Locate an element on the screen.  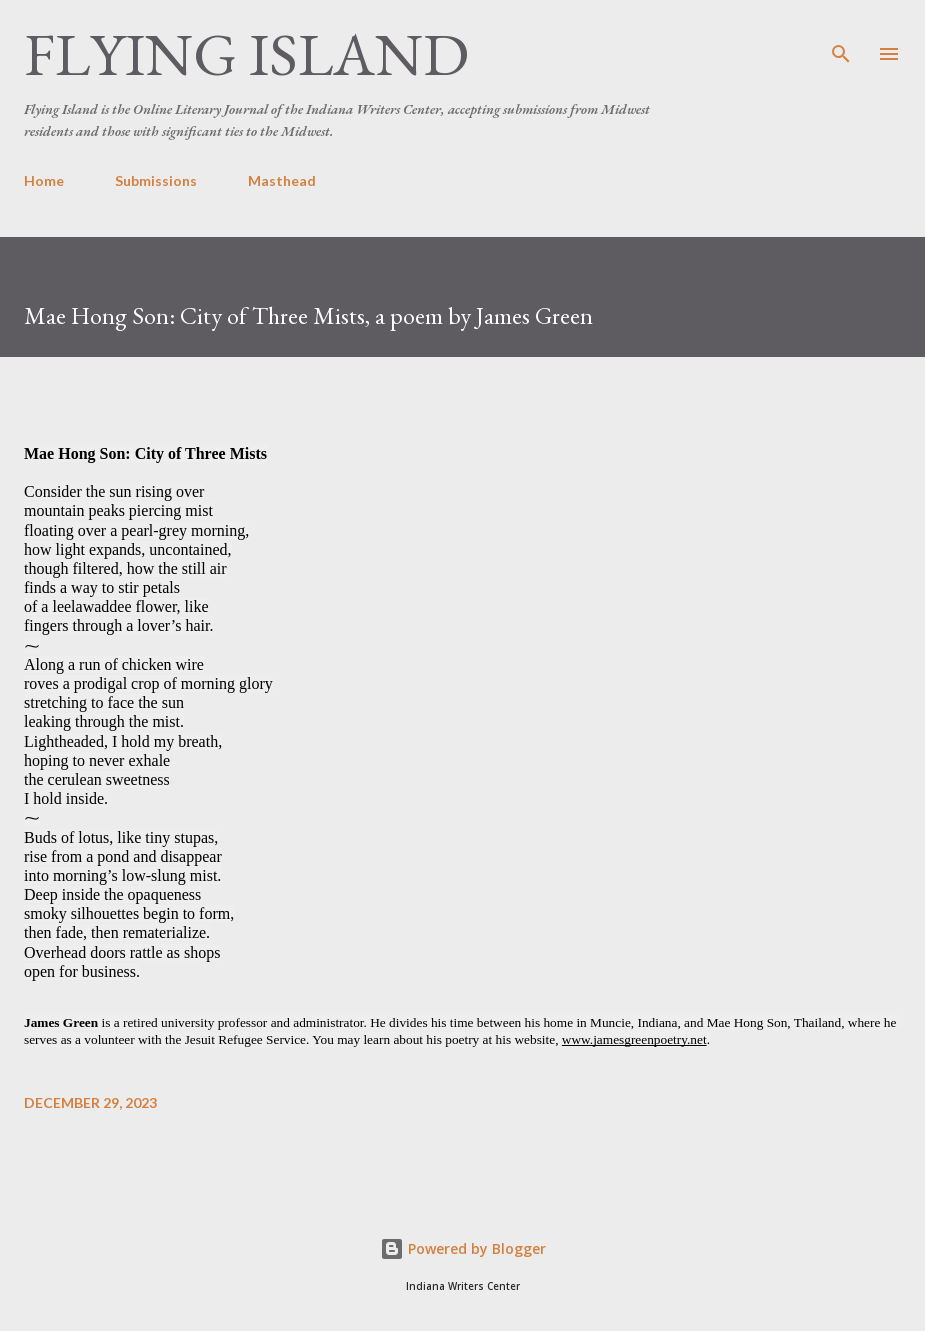
Home is located at coordinates (44, 180).